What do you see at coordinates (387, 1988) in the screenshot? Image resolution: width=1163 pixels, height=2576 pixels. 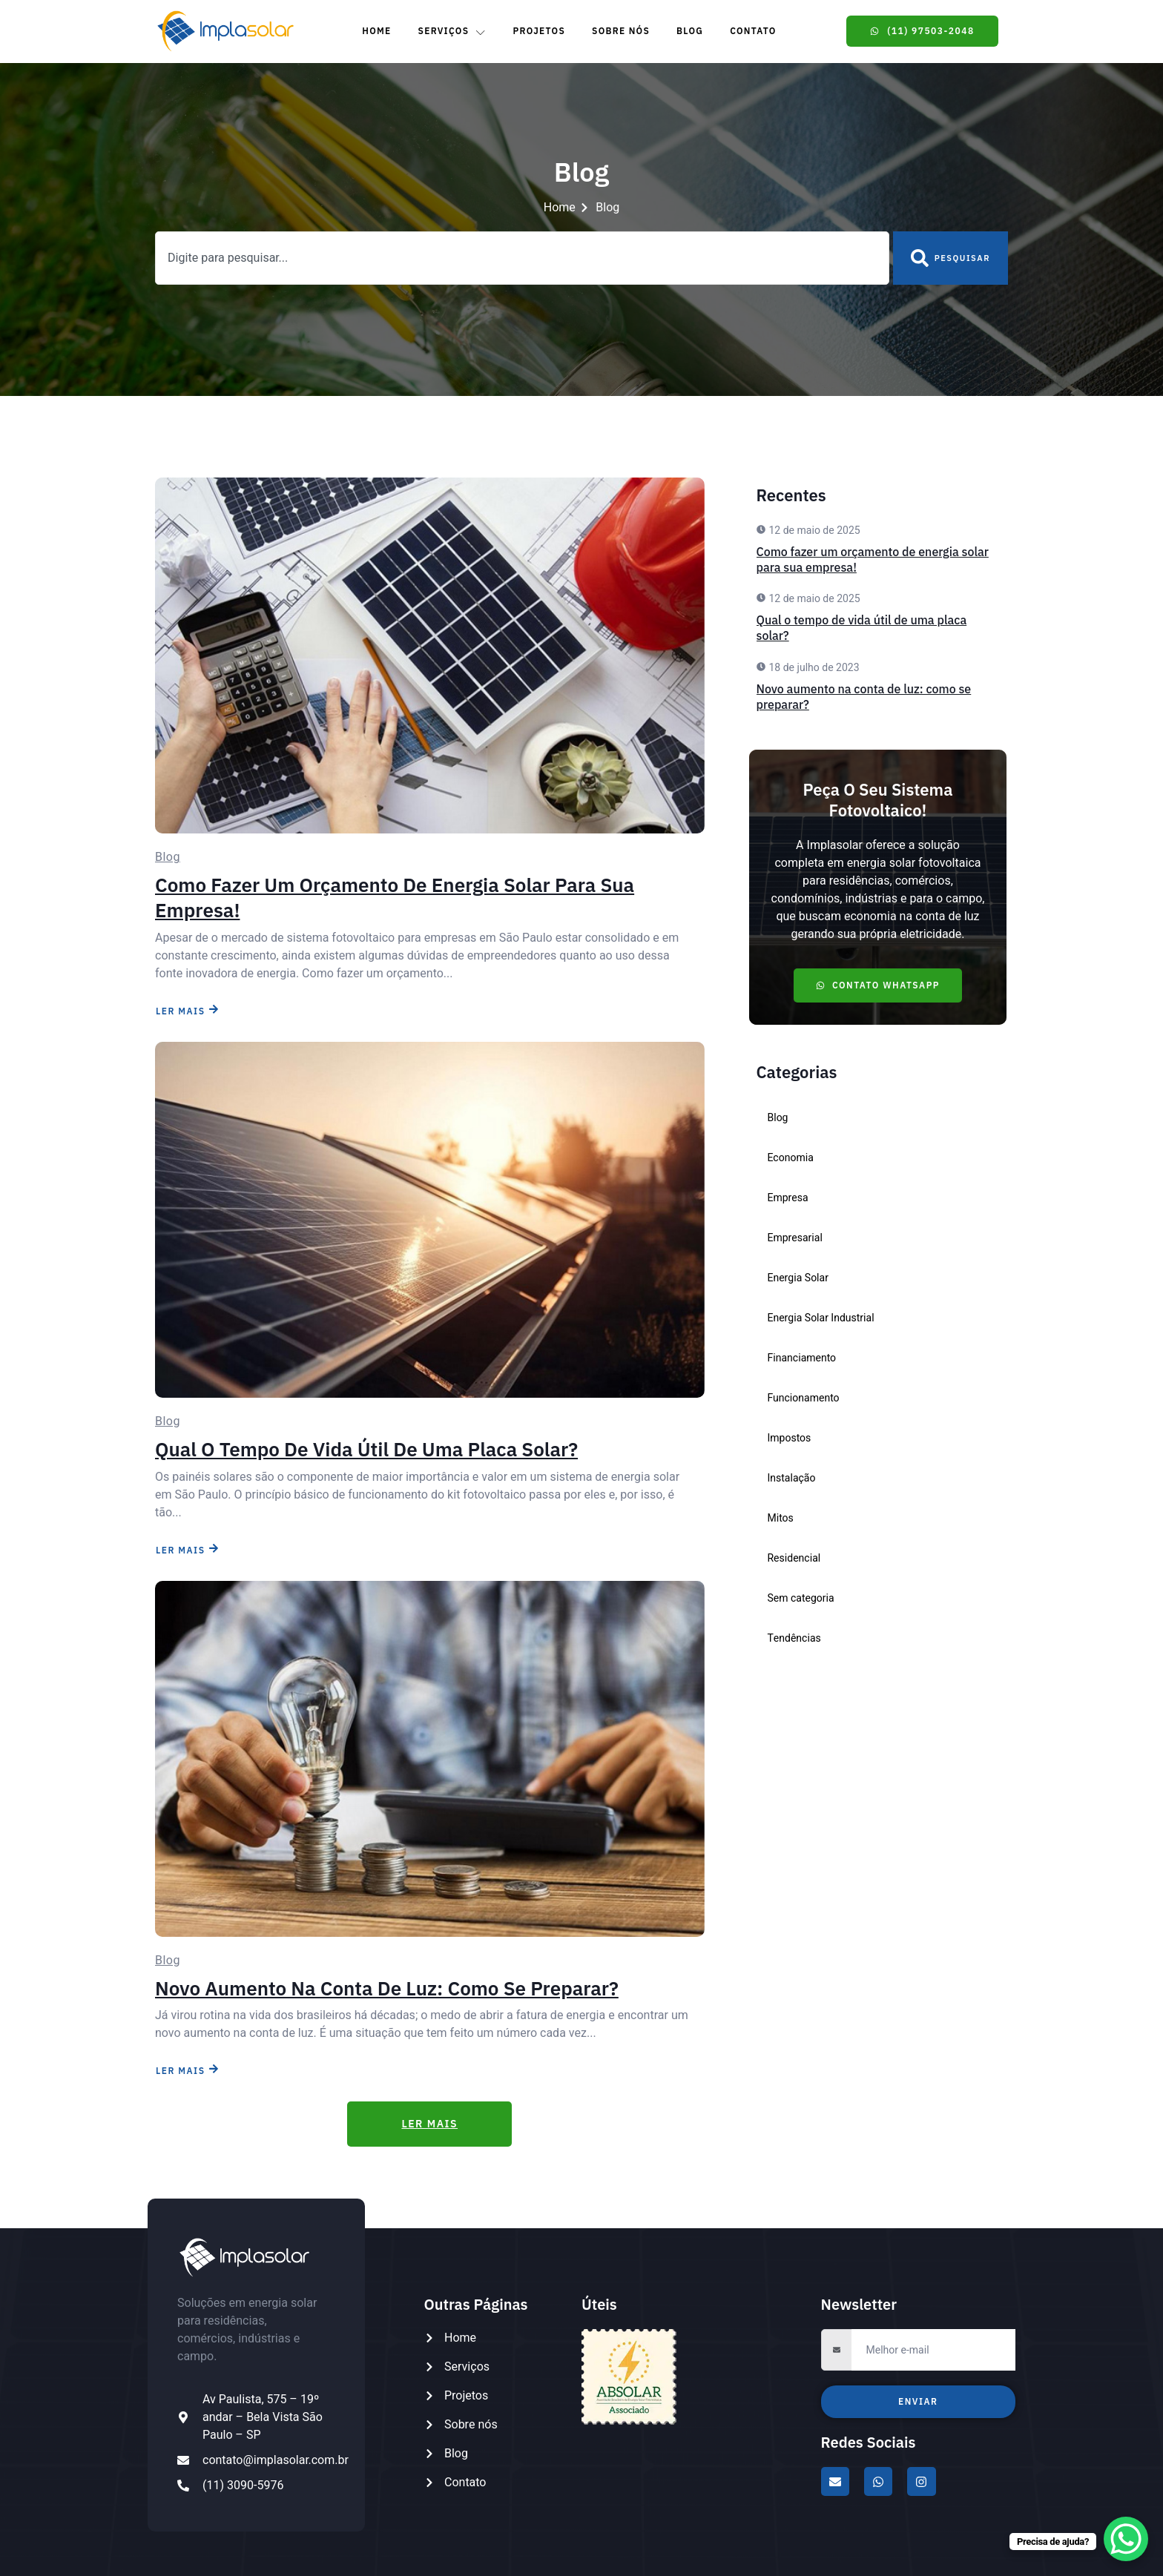 I see `Novo aumento na conta de luz: como se preparar?` at bounding box center [387, 1988].